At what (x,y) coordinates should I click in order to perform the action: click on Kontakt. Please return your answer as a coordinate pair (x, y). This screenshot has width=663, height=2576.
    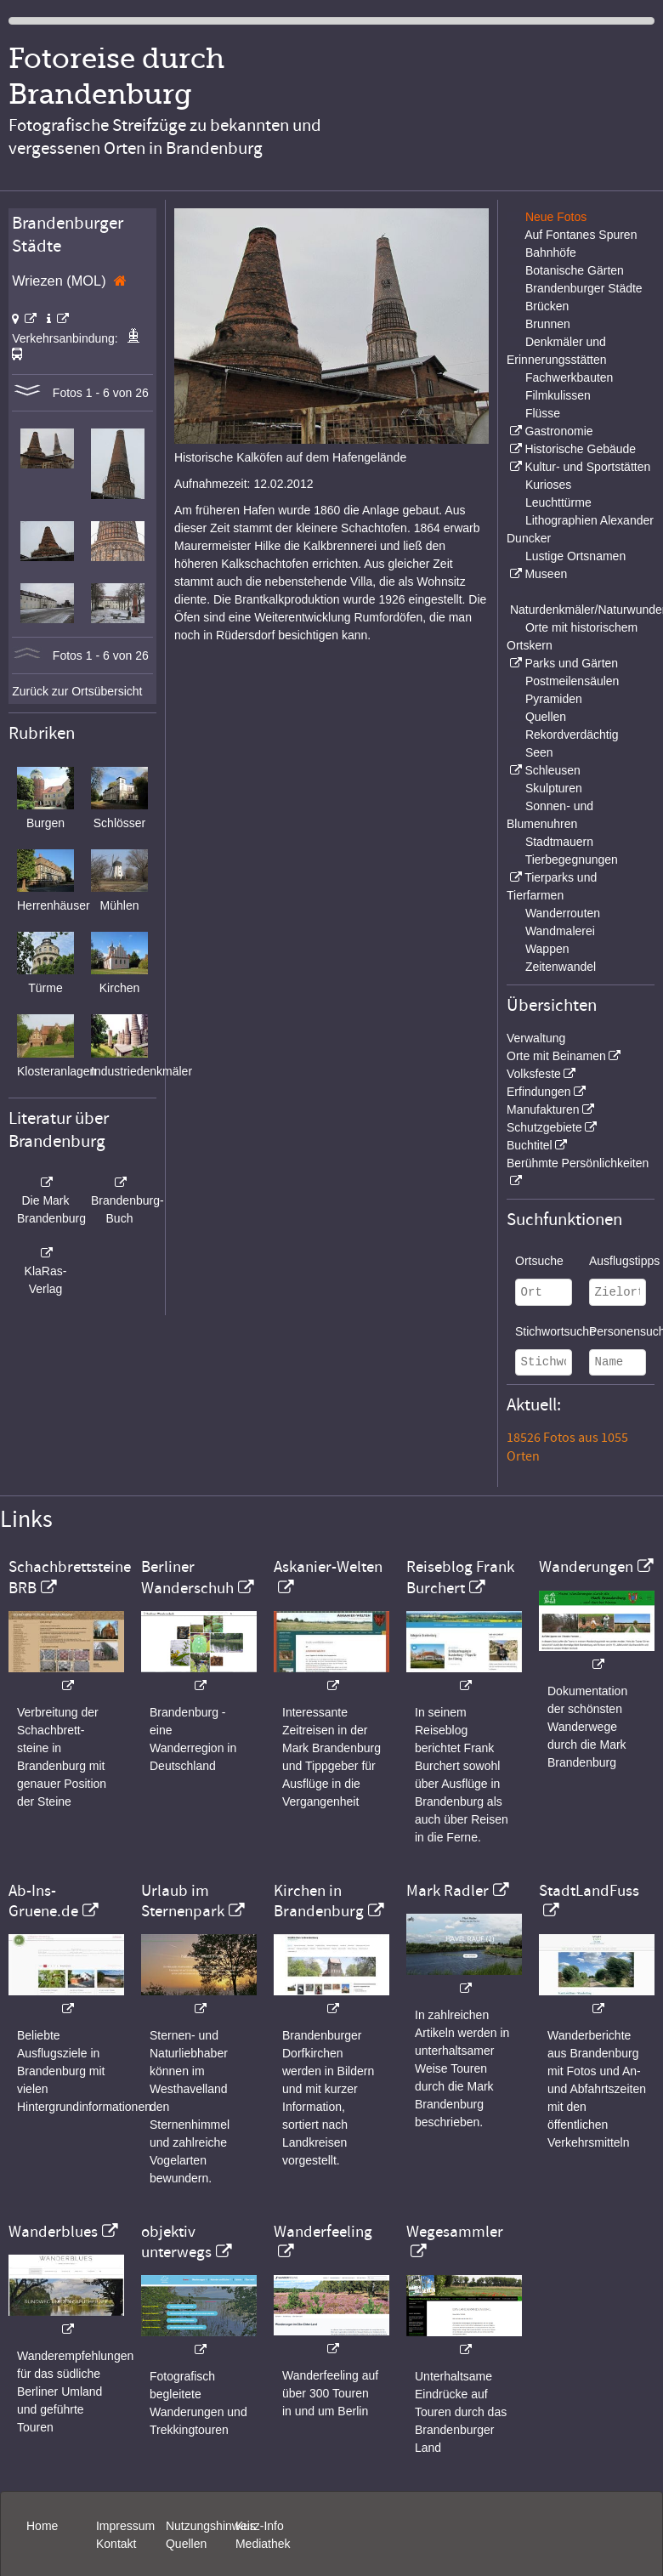
    Looking at the image, I should click on (116, 2543).